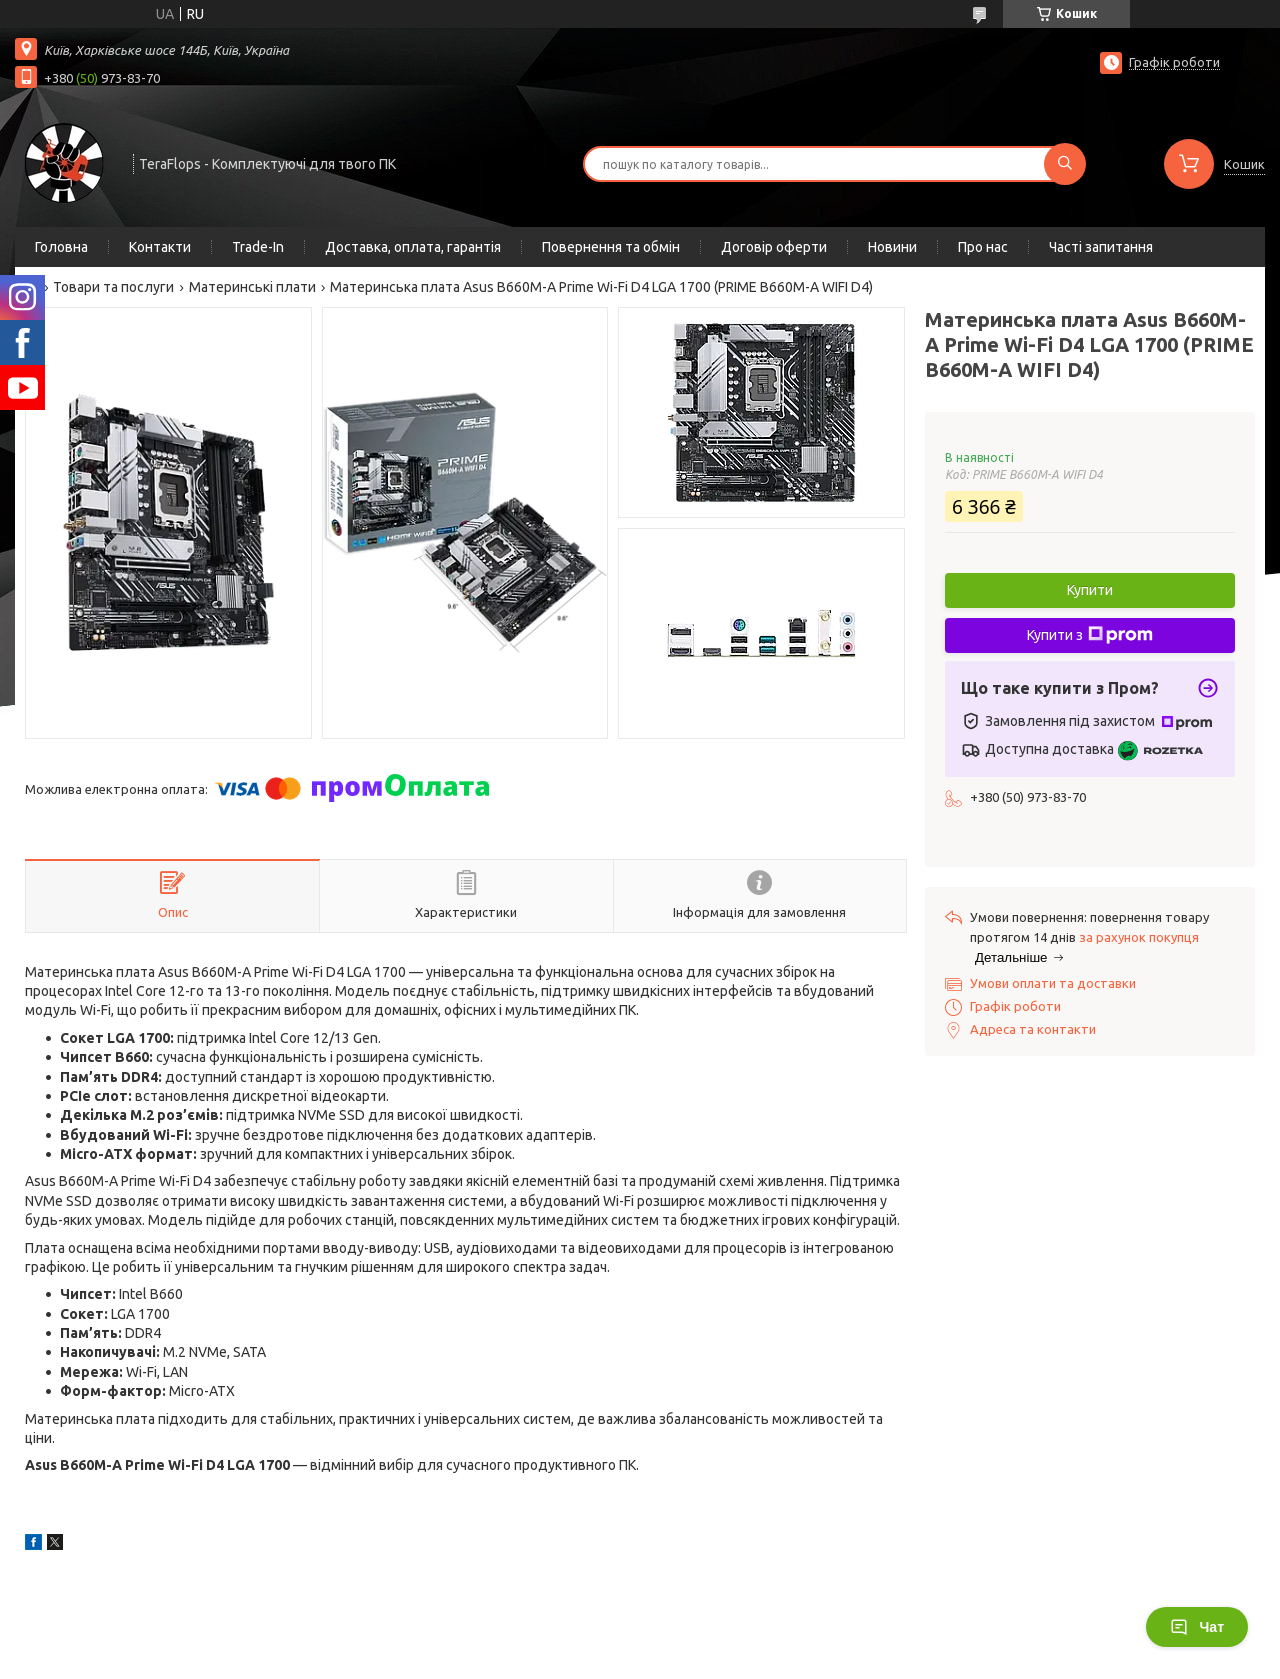 This screenshot has width=1280, height=1679. What do you see at coordinates (1090, 635) in the screenshot?
I see `Купити з` at bounding box center [1090, 635].